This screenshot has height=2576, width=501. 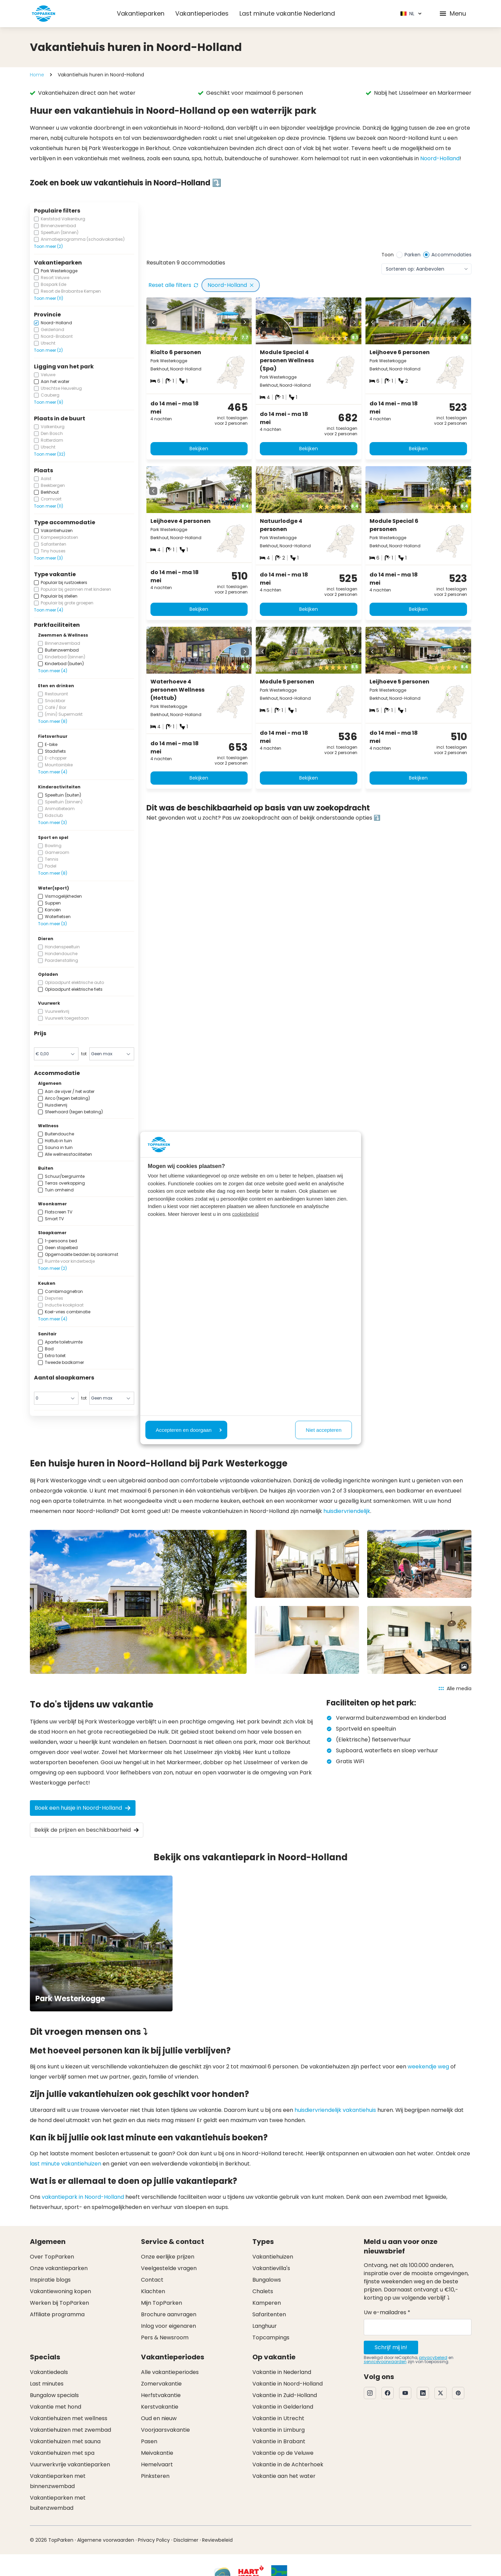 What do you see at coordinates (187, 227) in the screenshot?
I see `[Bekijk aanbod]` at bounding box center [187, 227].